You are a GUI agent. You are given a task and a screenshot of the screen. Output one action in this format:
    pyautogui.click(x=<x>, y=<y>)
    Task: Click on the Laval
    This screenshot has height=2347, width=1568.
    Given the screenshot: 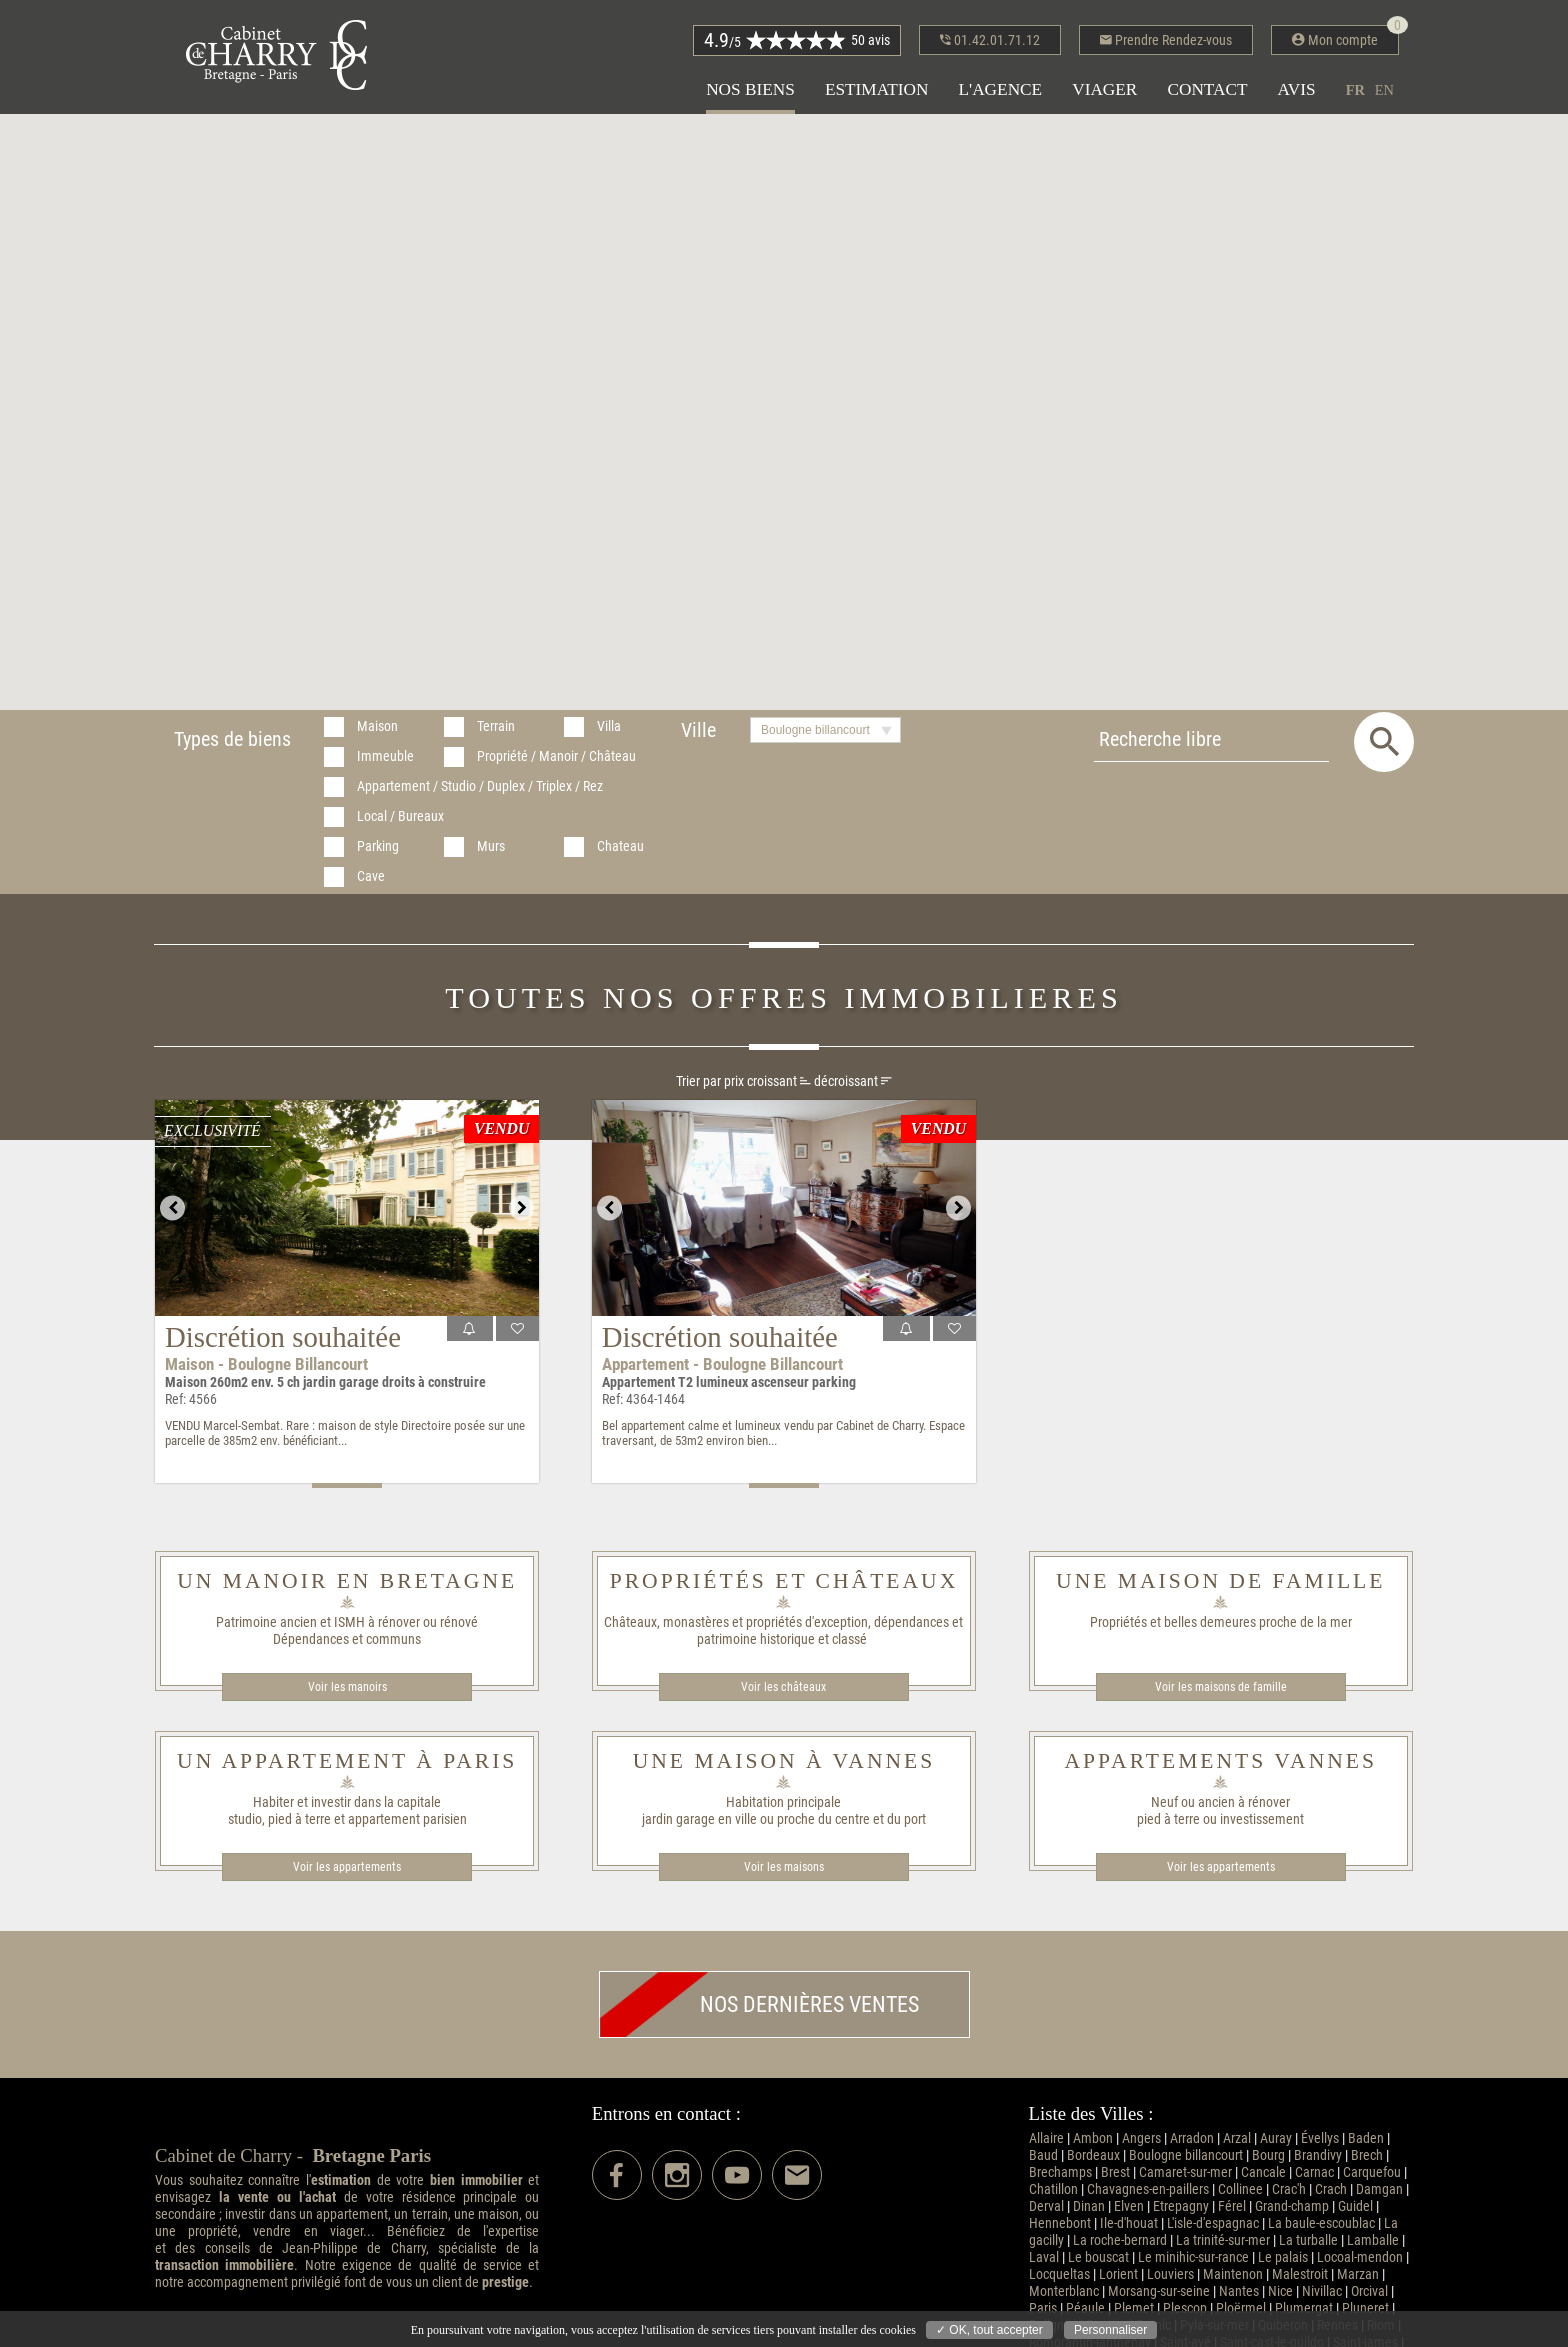 What is the action you would take?
    pyautogui.click(x=1044, y=2257)
    